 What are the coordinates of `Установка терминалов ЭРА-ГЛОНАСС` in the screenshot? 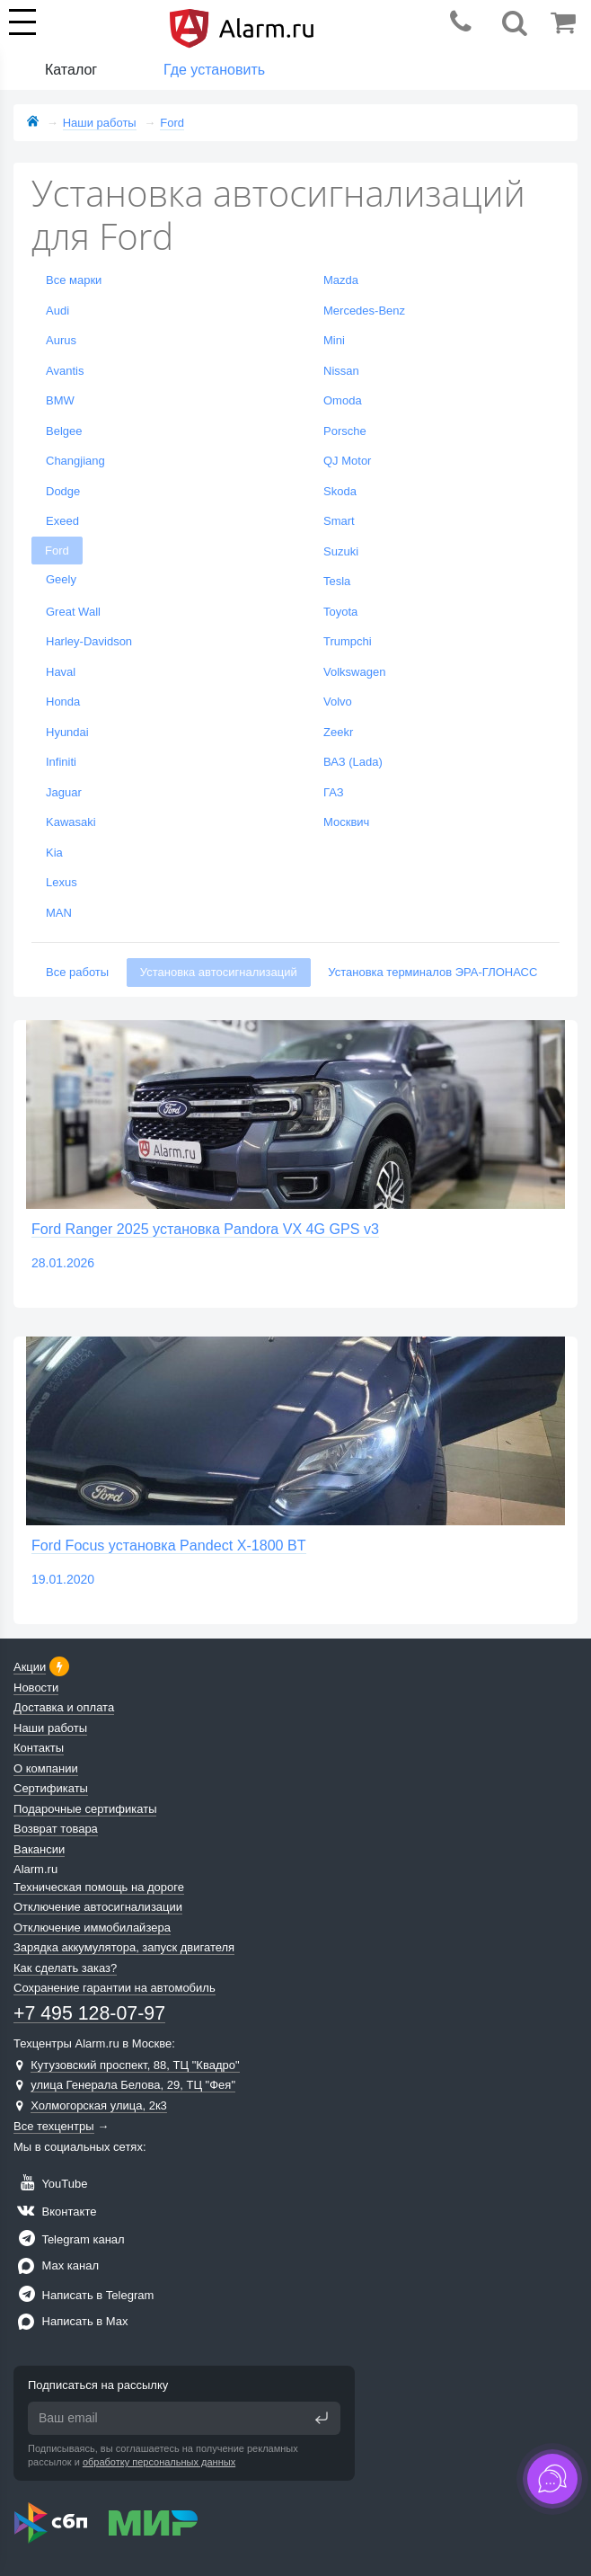 It's located at (432, 972).